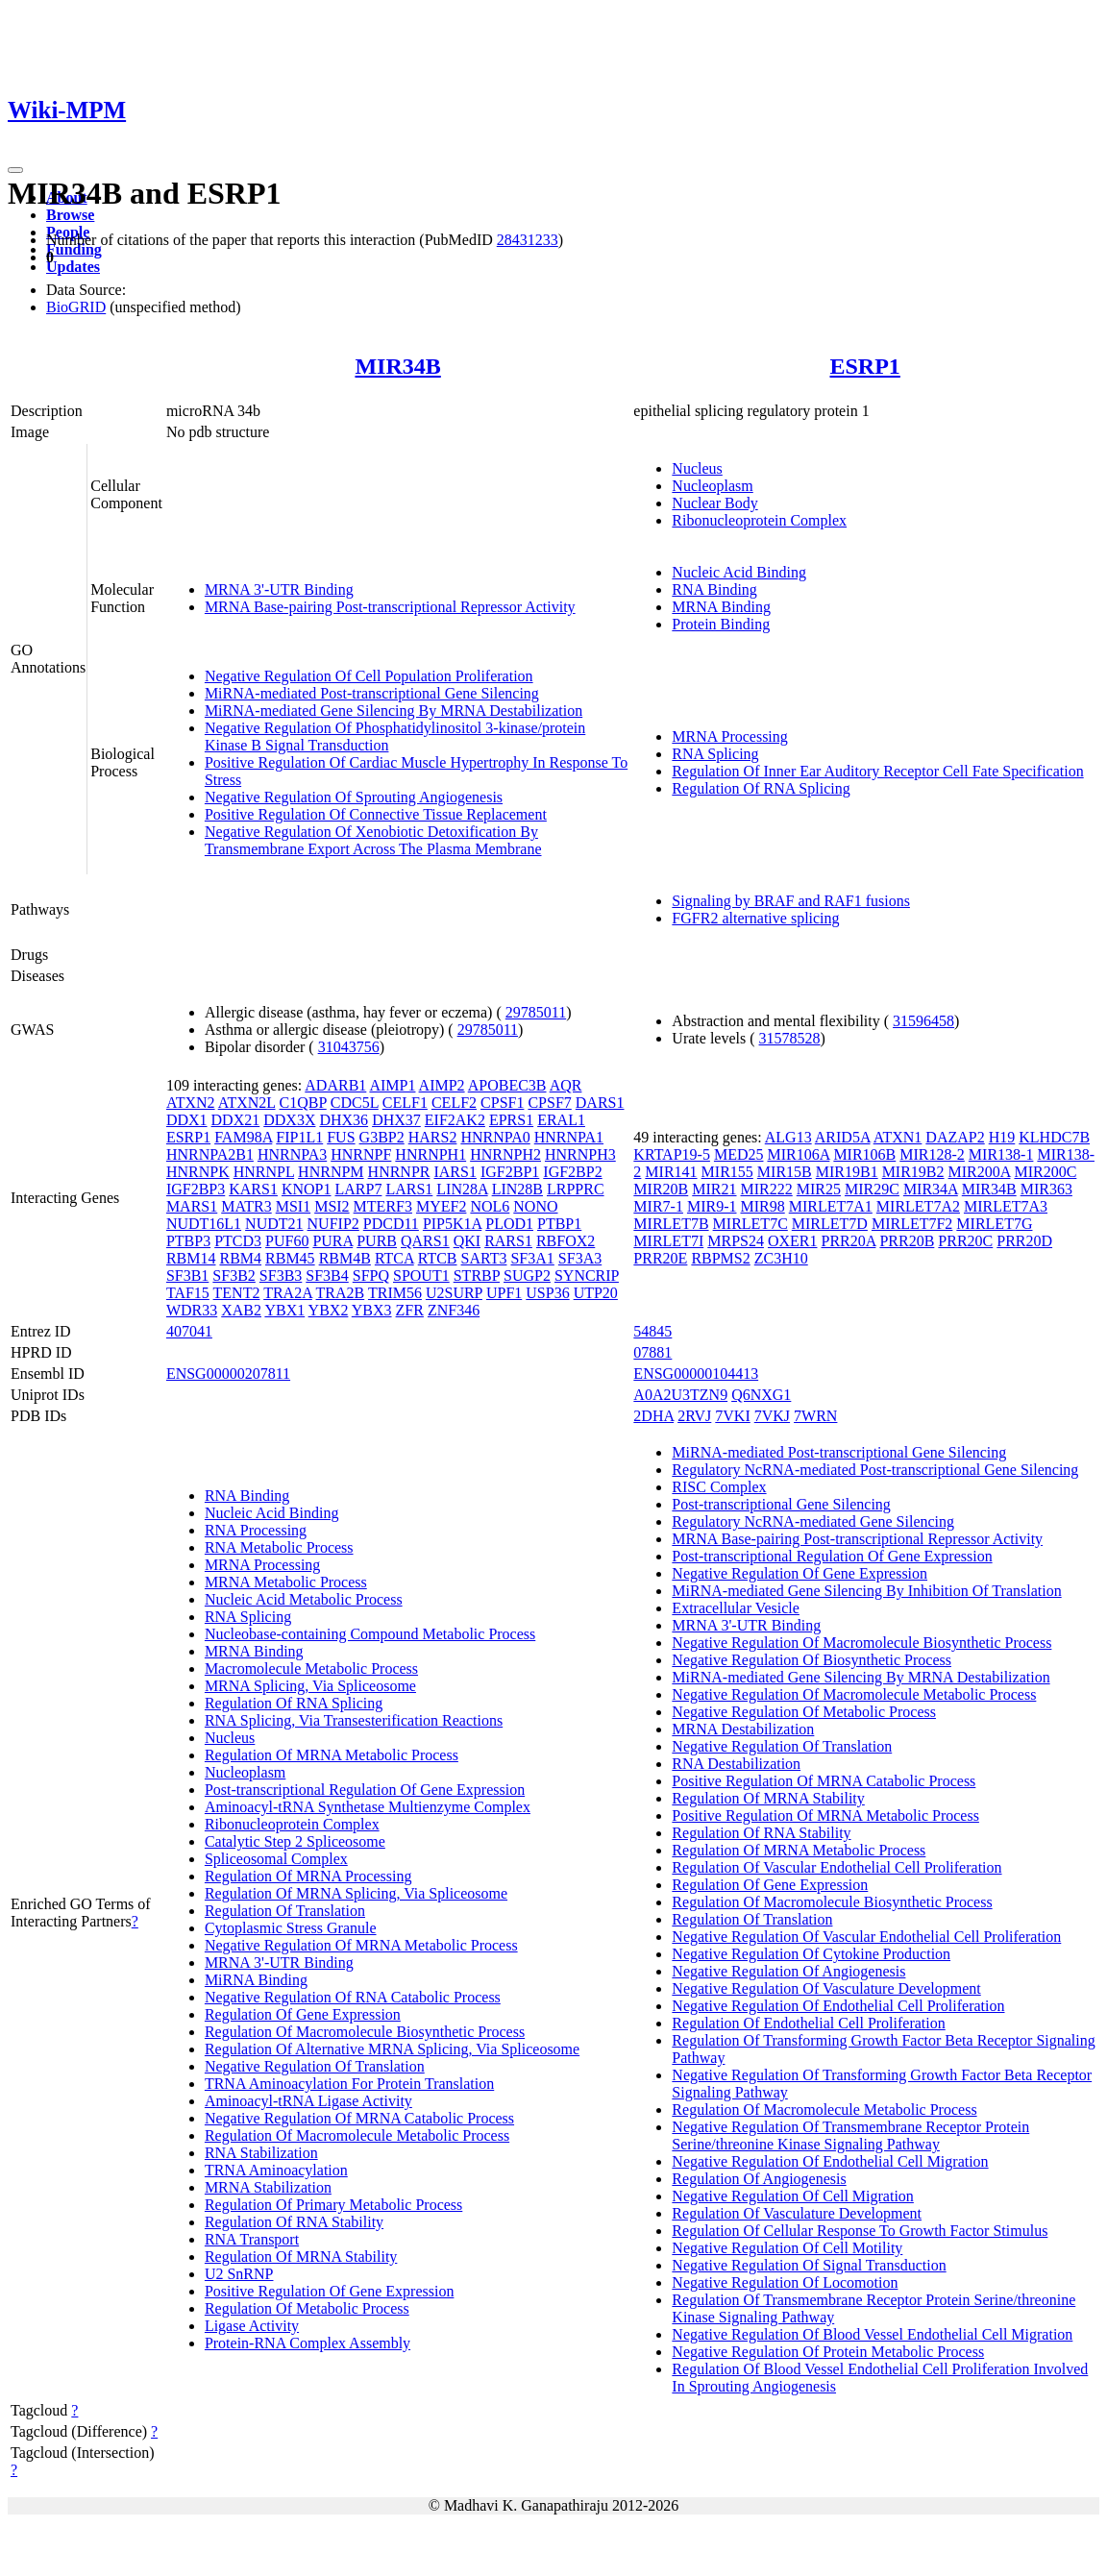  I want to click on Nucleoplasm, so click(712, 486).